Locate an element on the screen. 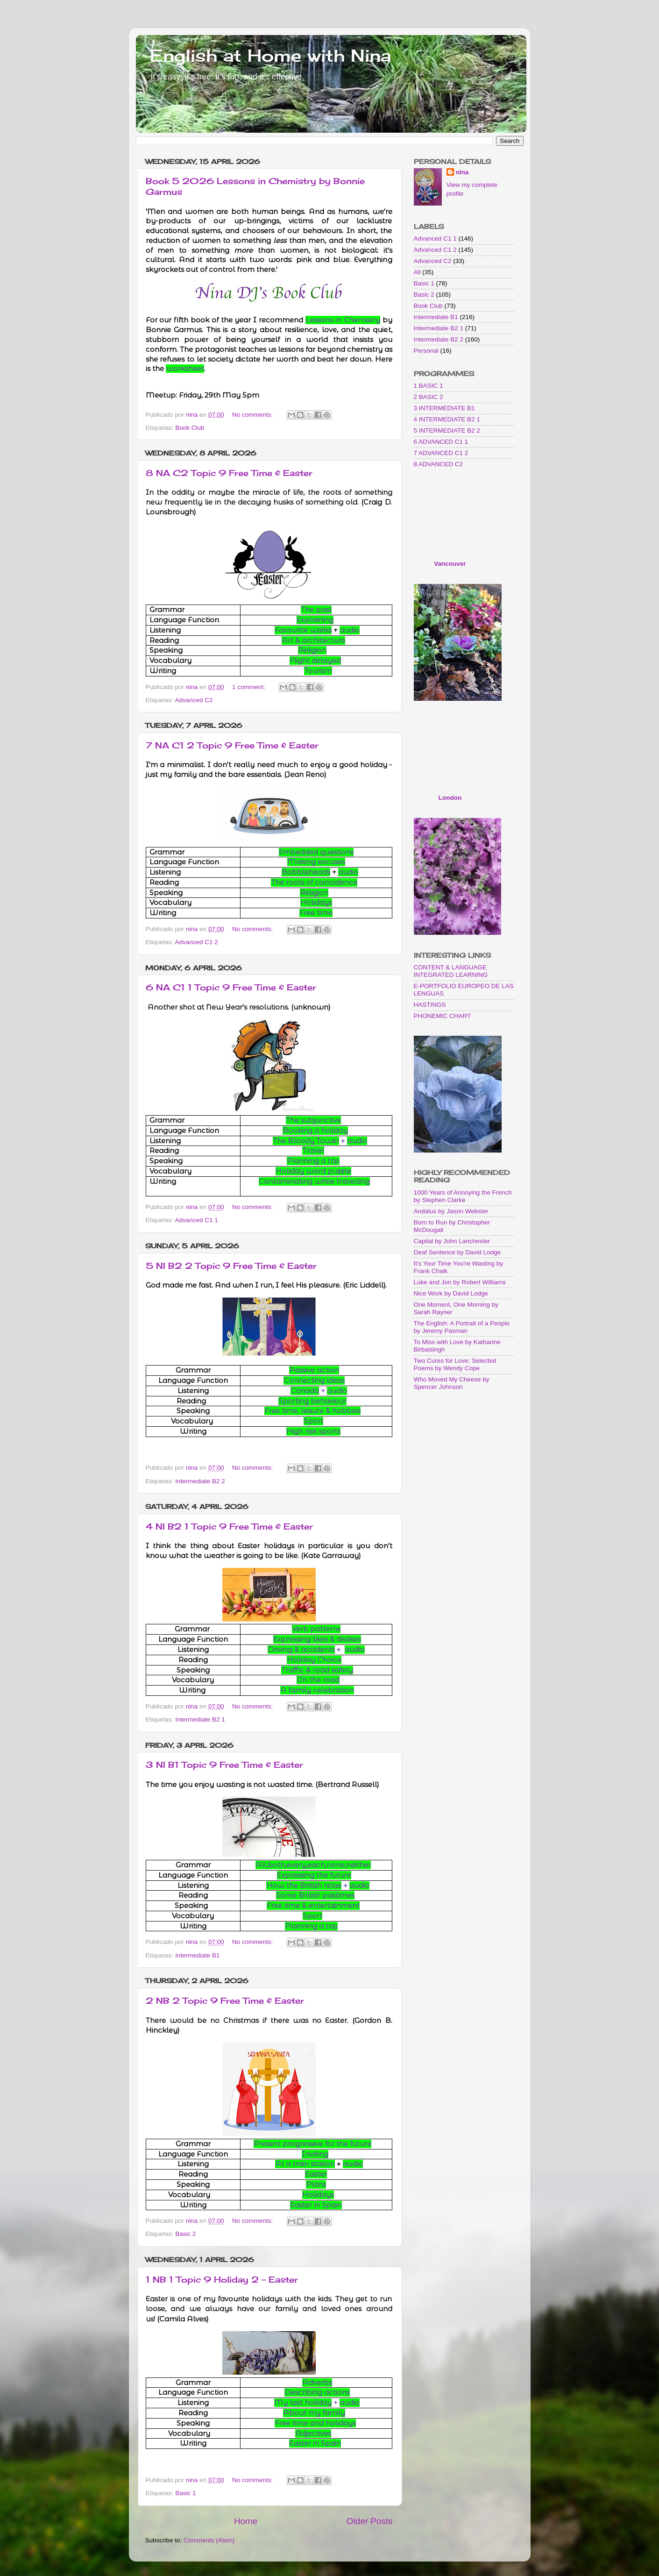 Image resolution: width=659 pixels, height=2576 pixels. CONTENT & LANGUAGE INTEGRATED LEARNING is located at coordinates (451, 971).